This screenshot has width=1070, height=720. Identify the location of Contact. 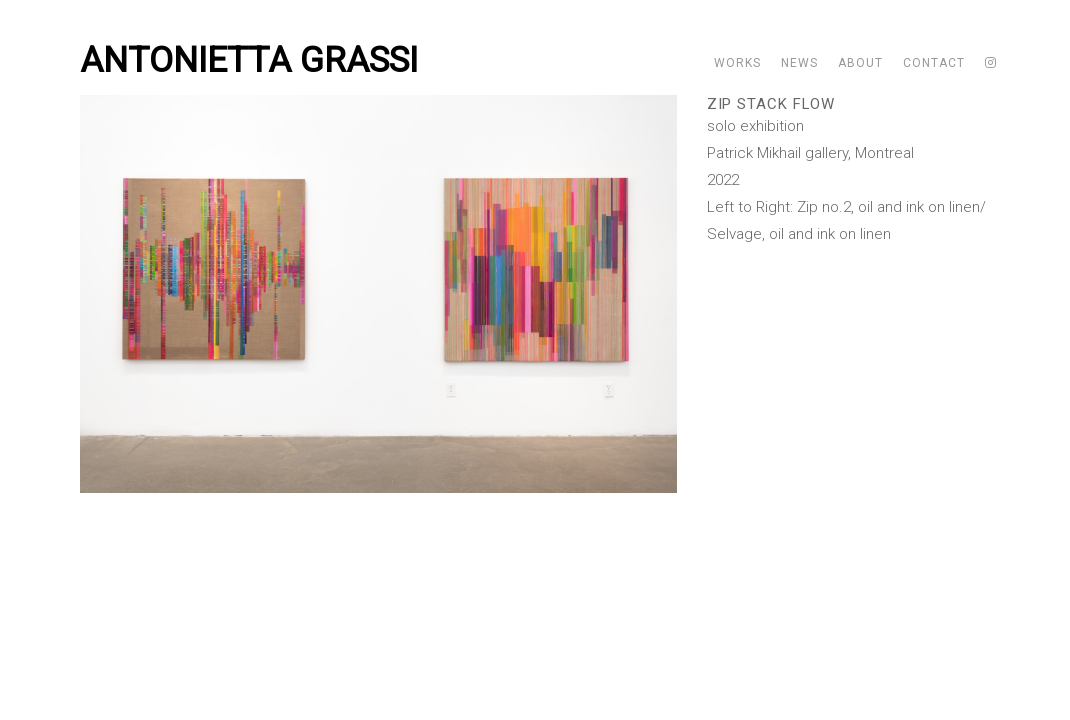
(934, 63).